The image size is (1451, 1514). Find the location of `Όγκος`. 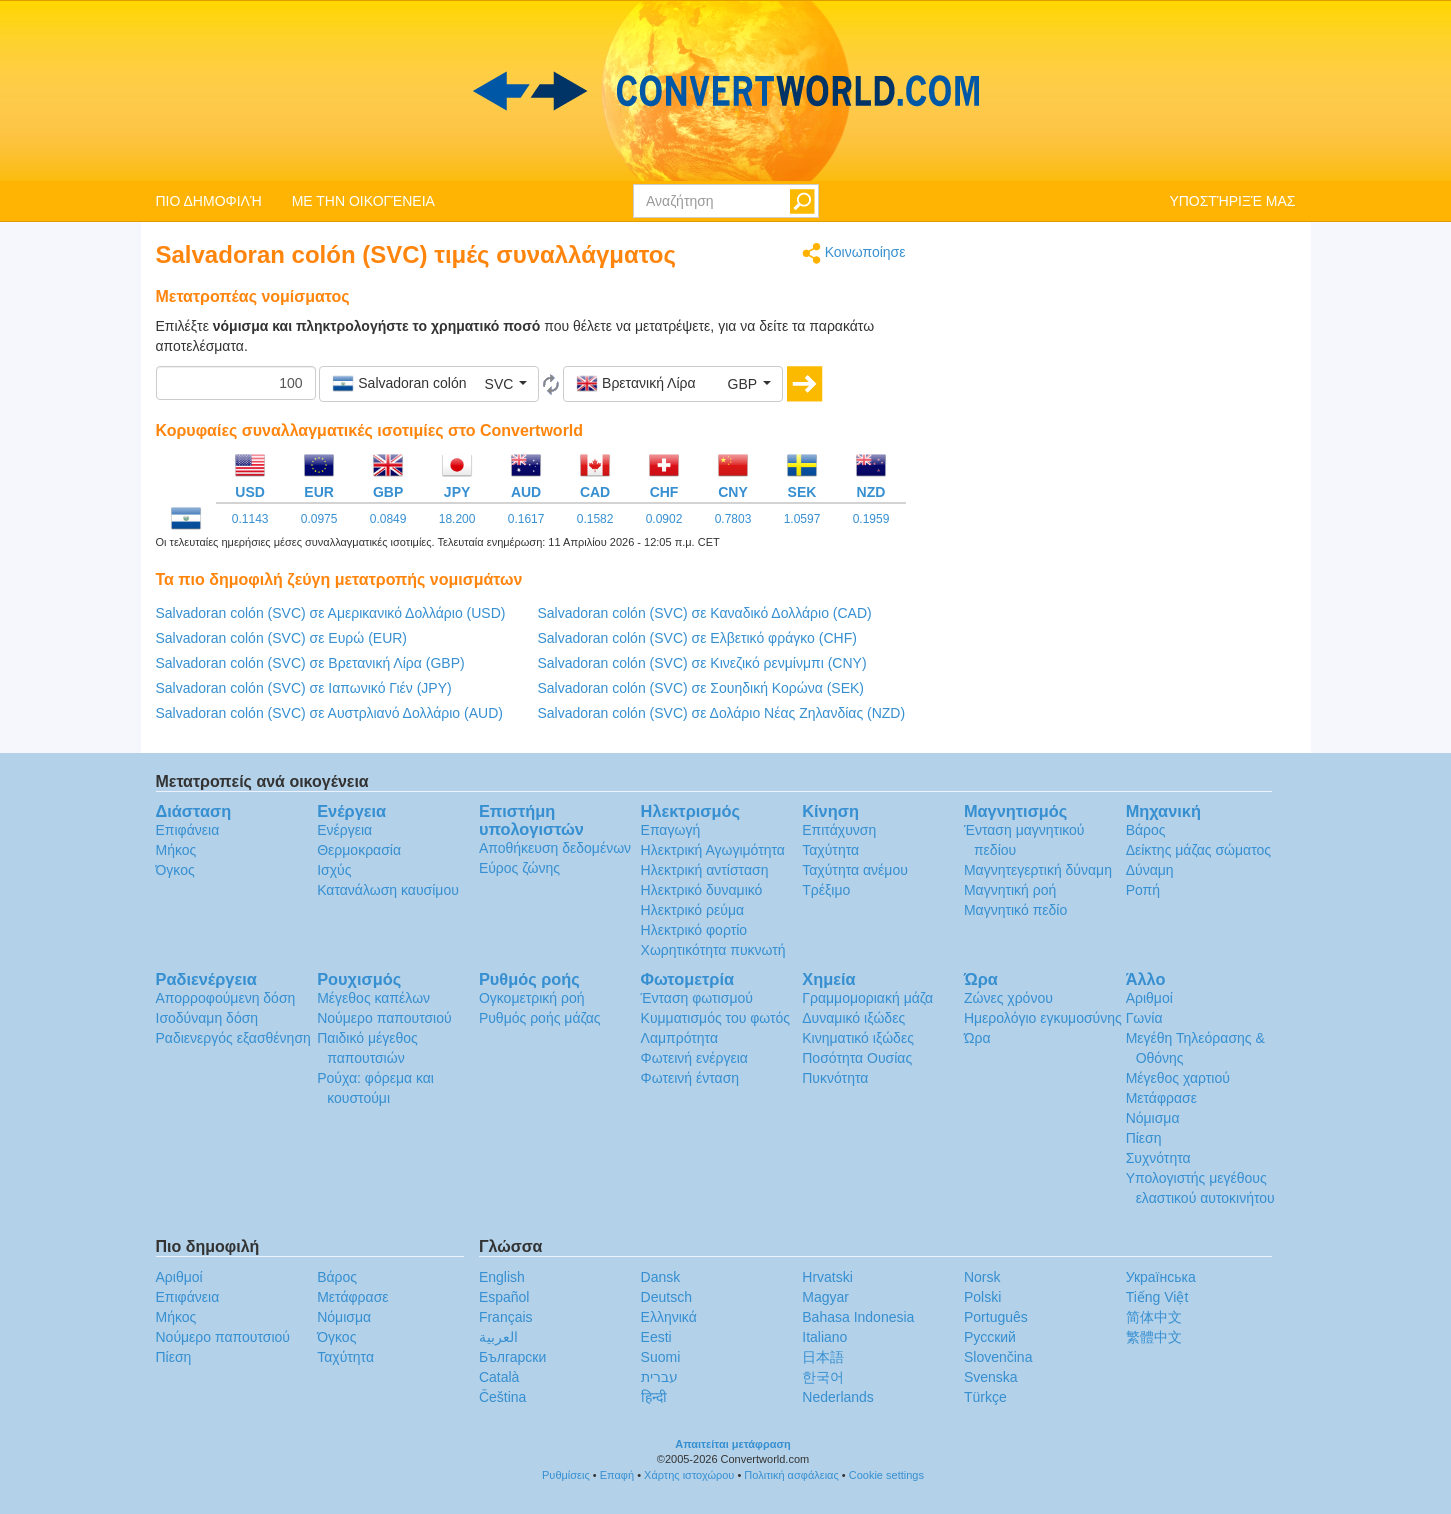

Όγκος is located at coordinates (175, 870).